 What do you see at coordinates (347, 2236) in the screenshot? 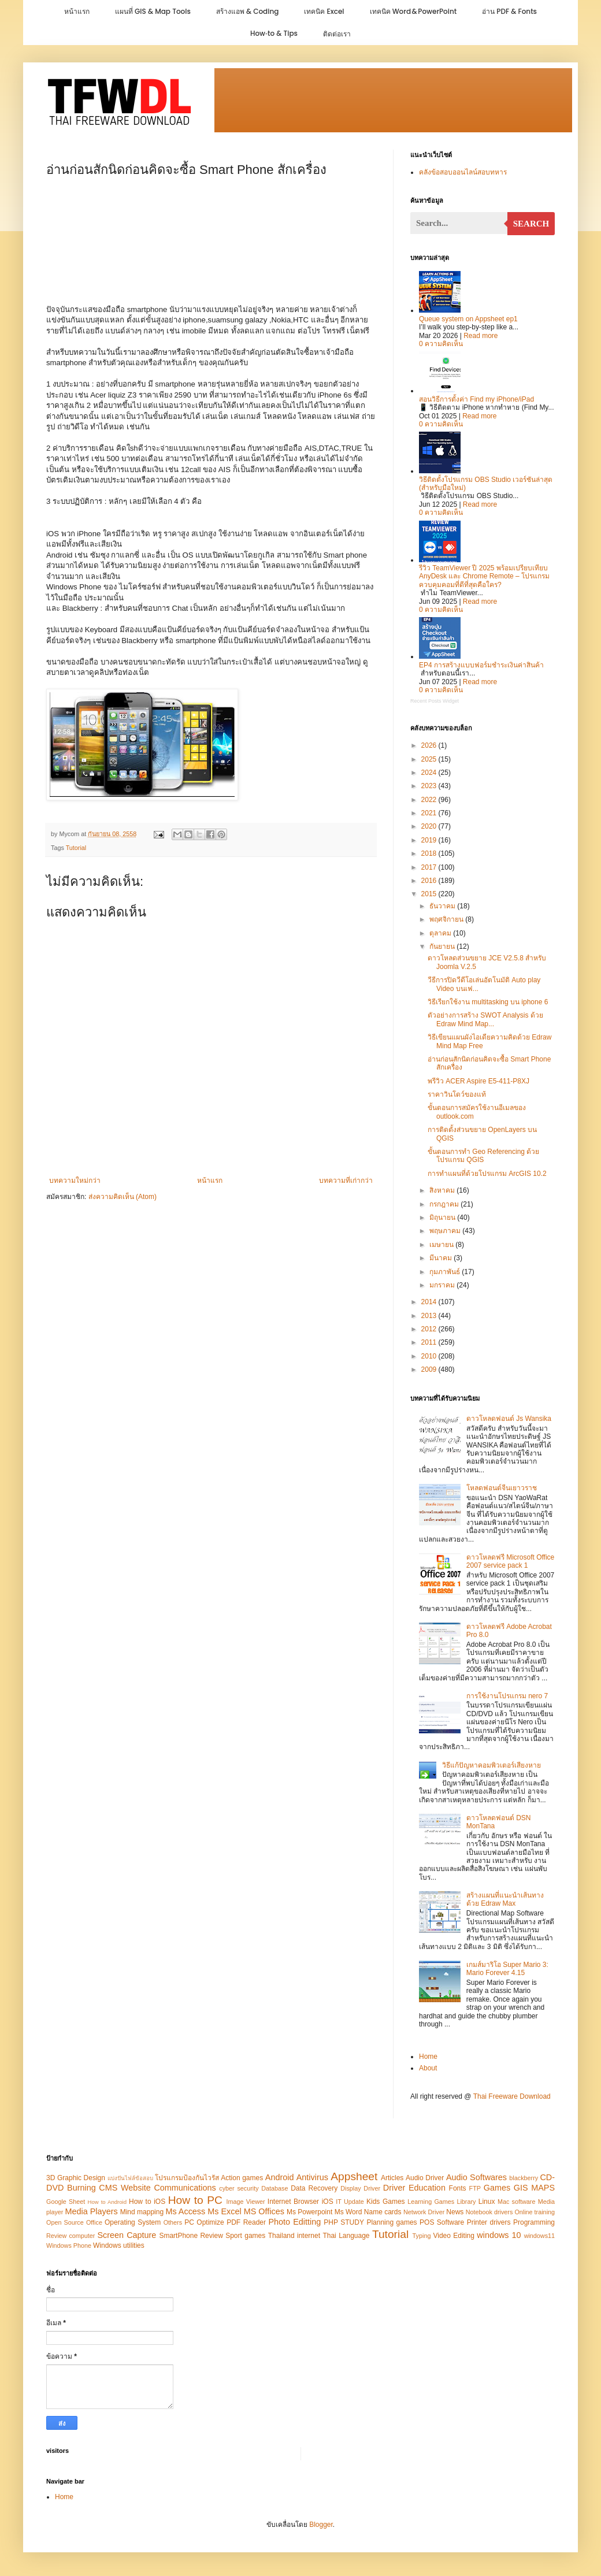
I see `Thai Language` at bounding box center [347, 2236].